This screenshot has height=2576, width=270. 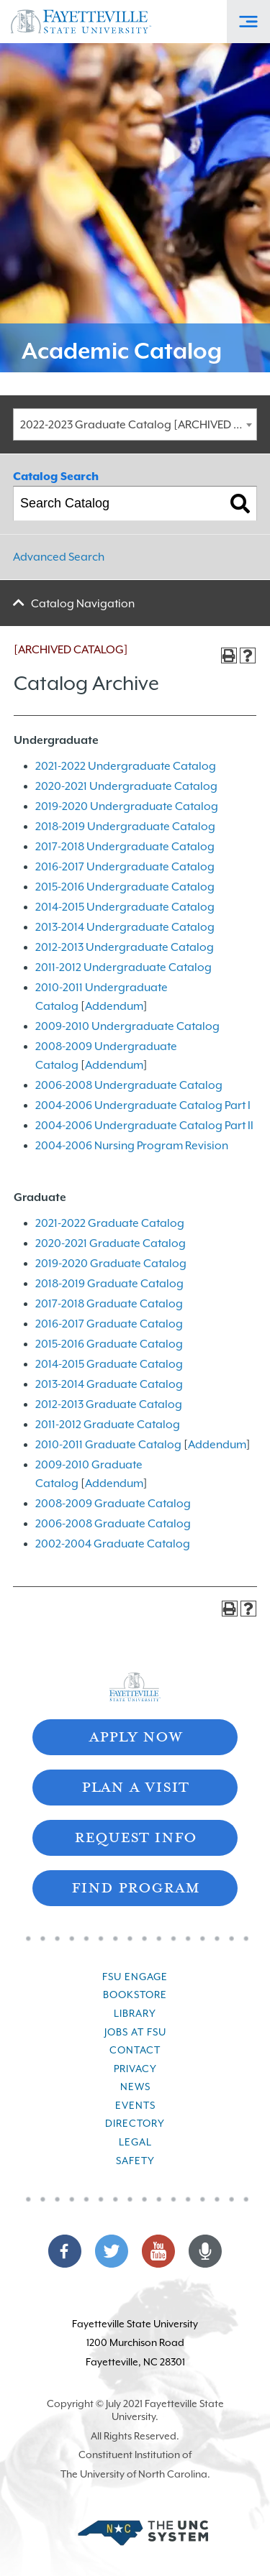 What do you see at coordinates (135, 1886) in the screenshot?
I see `Find Program` at bounding box center [135, 1886].